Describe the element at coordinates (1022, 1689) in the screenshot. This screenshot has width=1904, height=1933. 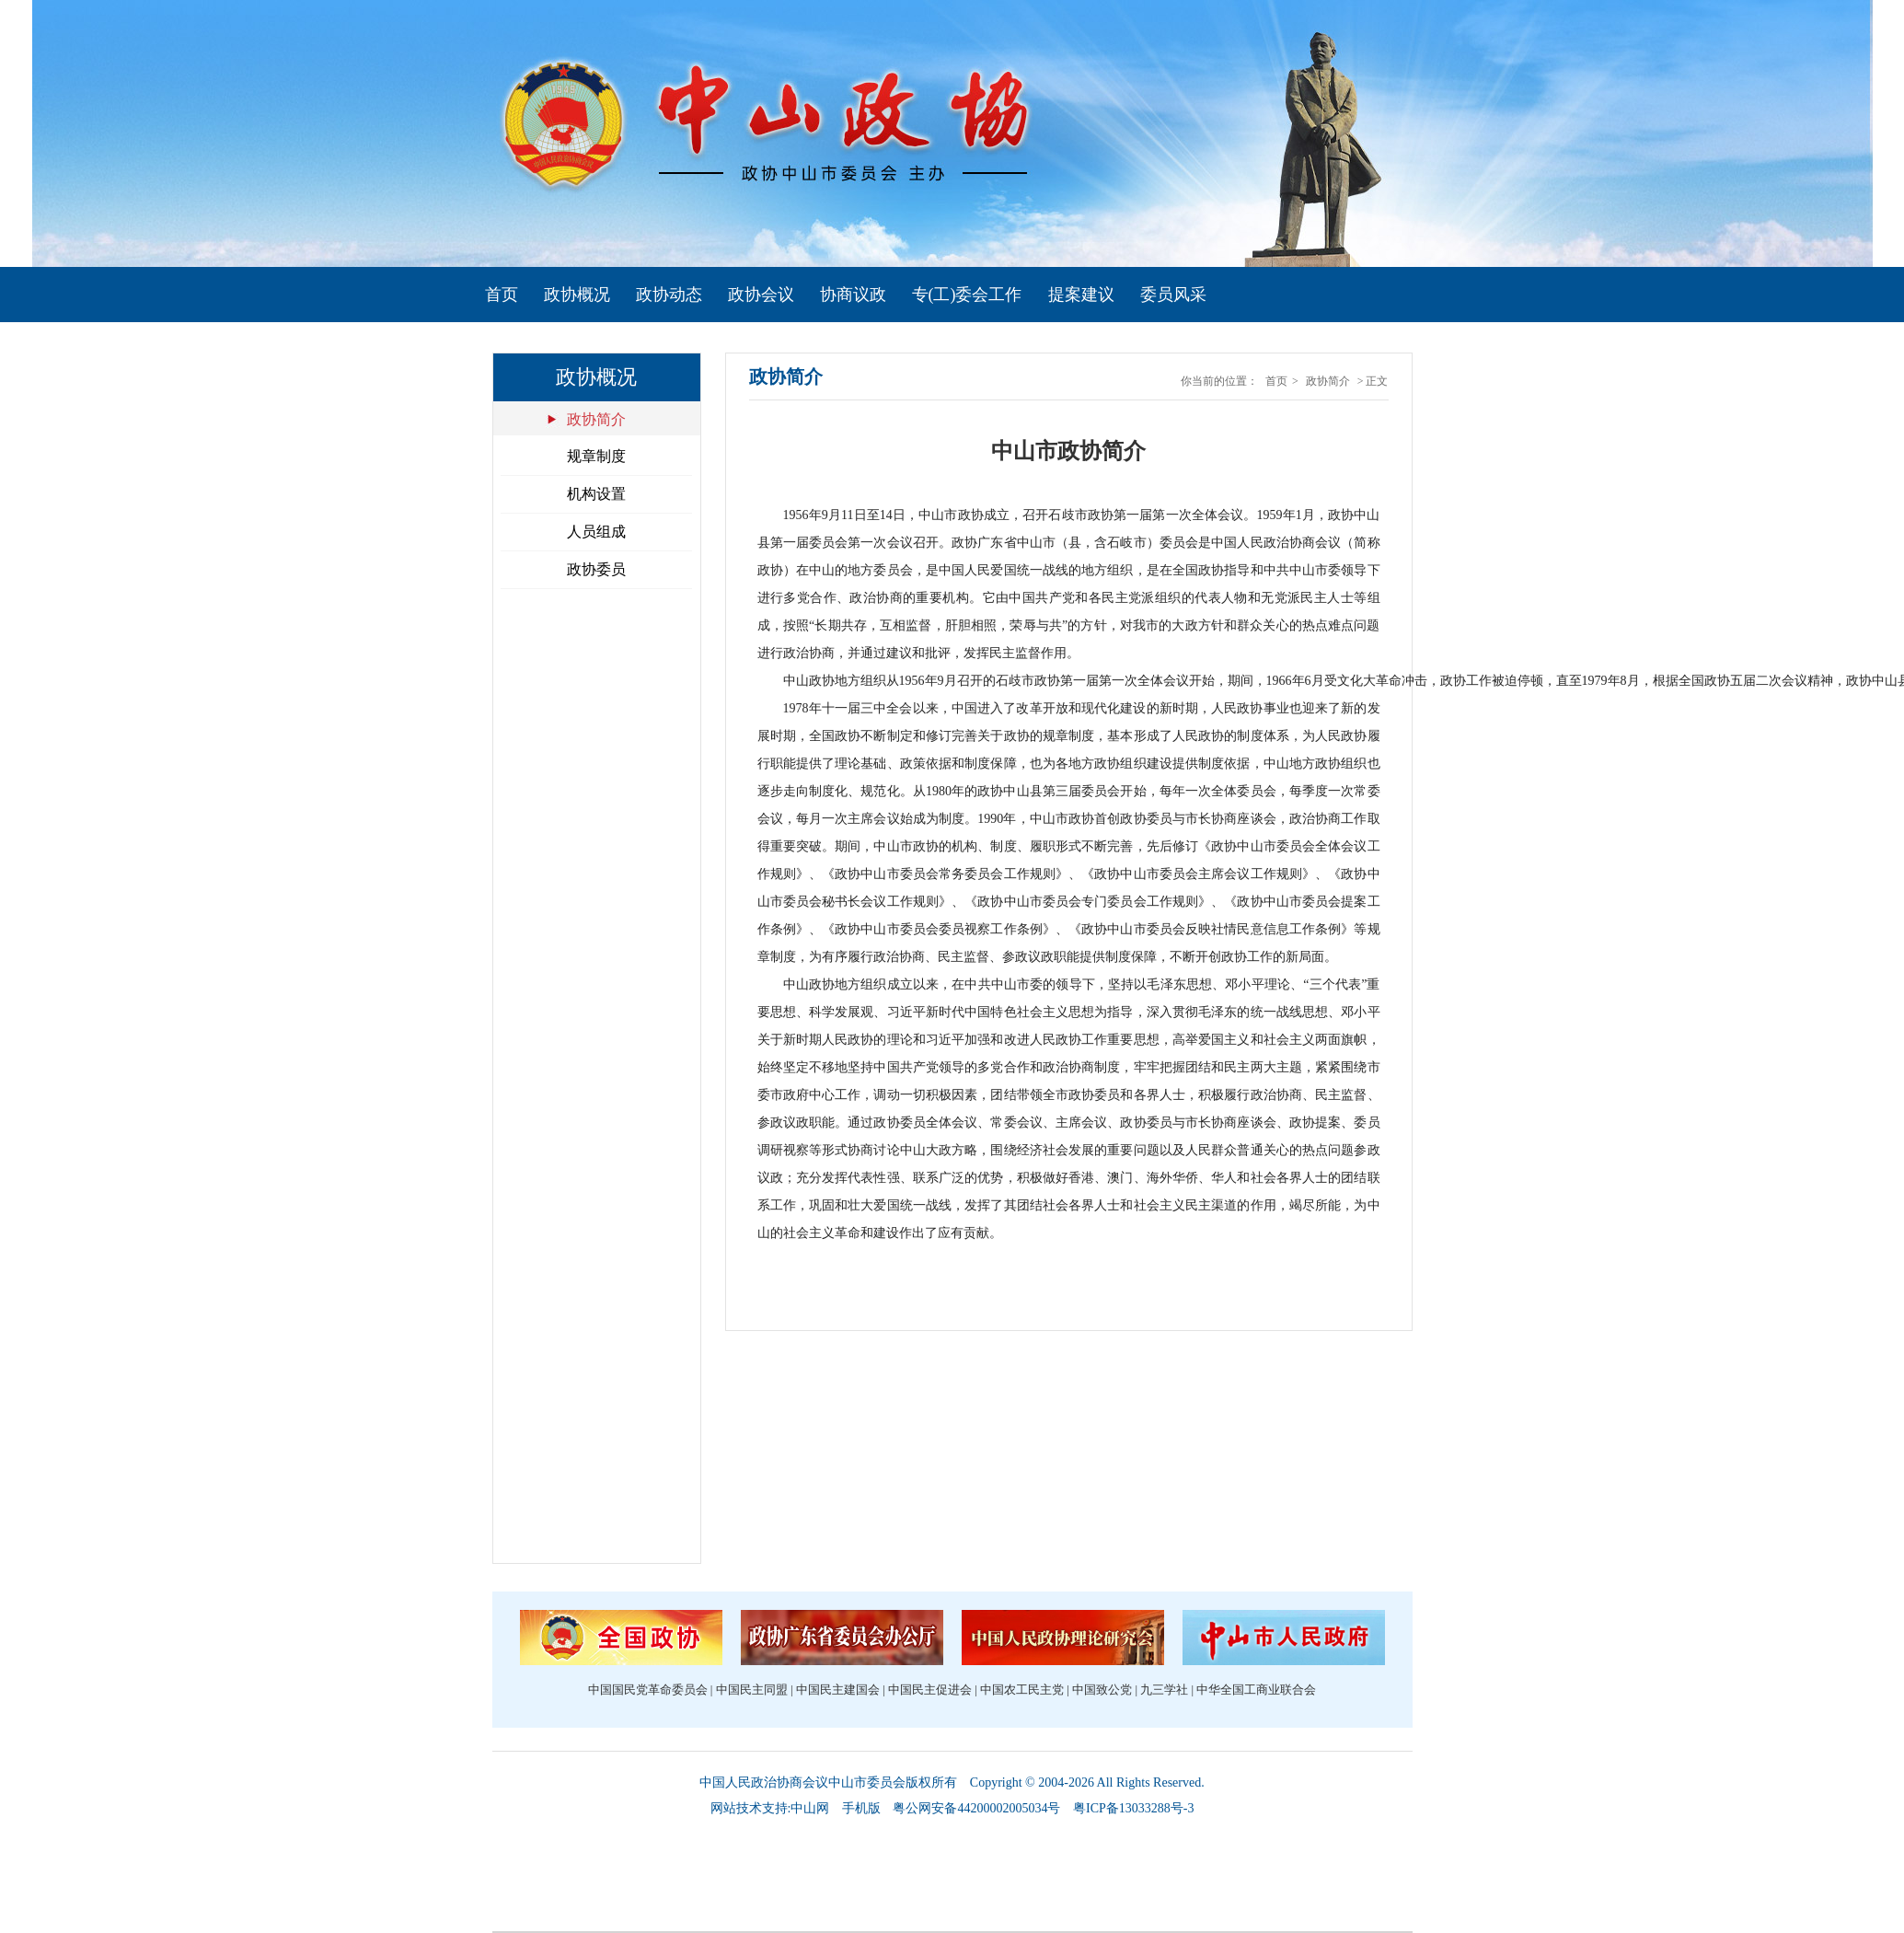
I see `中国农工民主党` at that location.